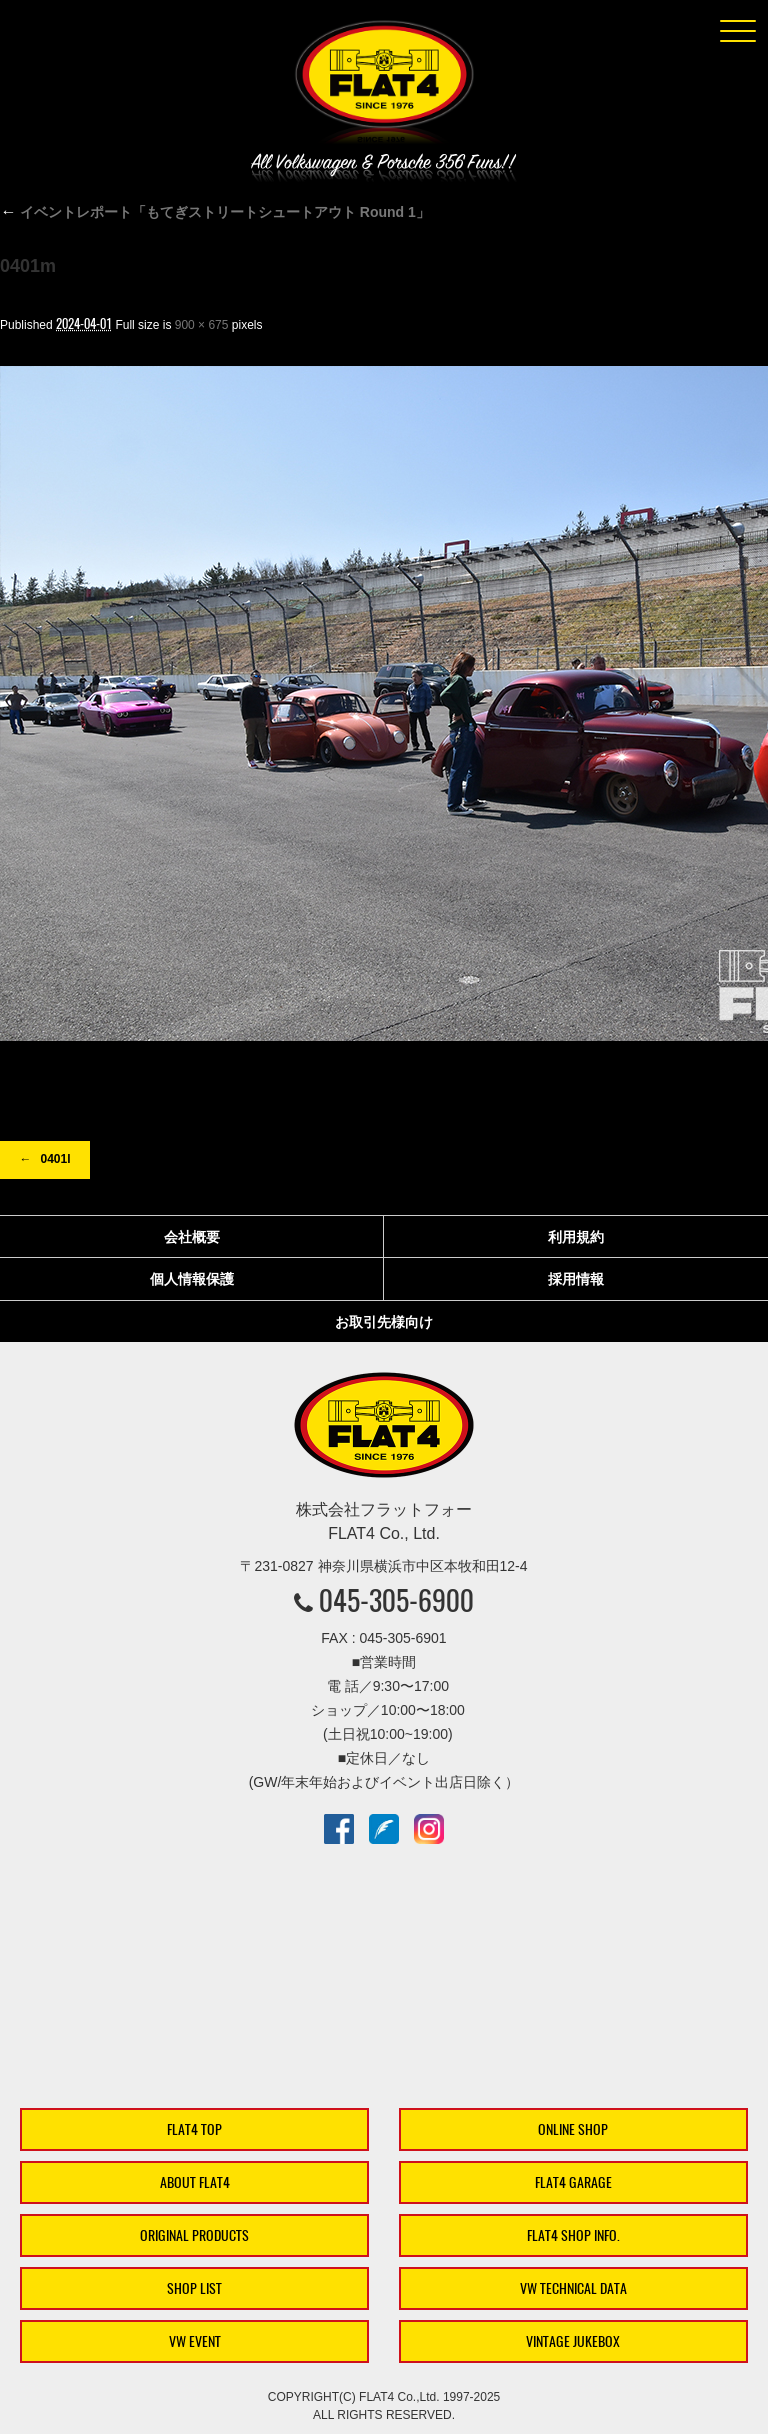 The height and width of the screenshot is (2434, 768). Describe the element at coordinates (573, 2235) in the screenshot. I see `FLAT4 SHOP INFO.` at that location.